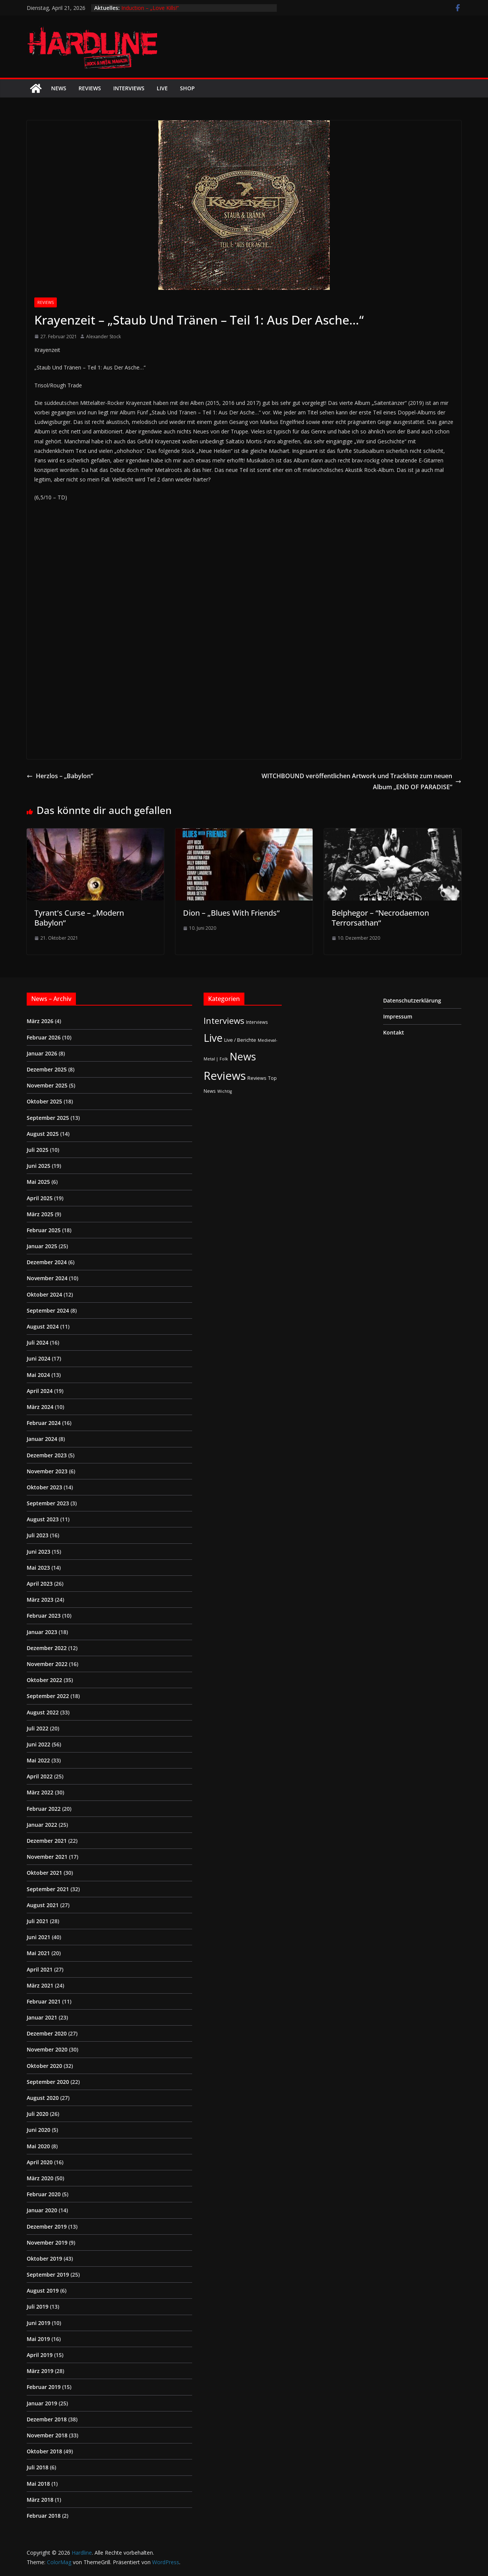  What do you see at coordinates (44, 1487) in the screenshot?
I see `Oktober 2023` at bounding box center [44, 1487].